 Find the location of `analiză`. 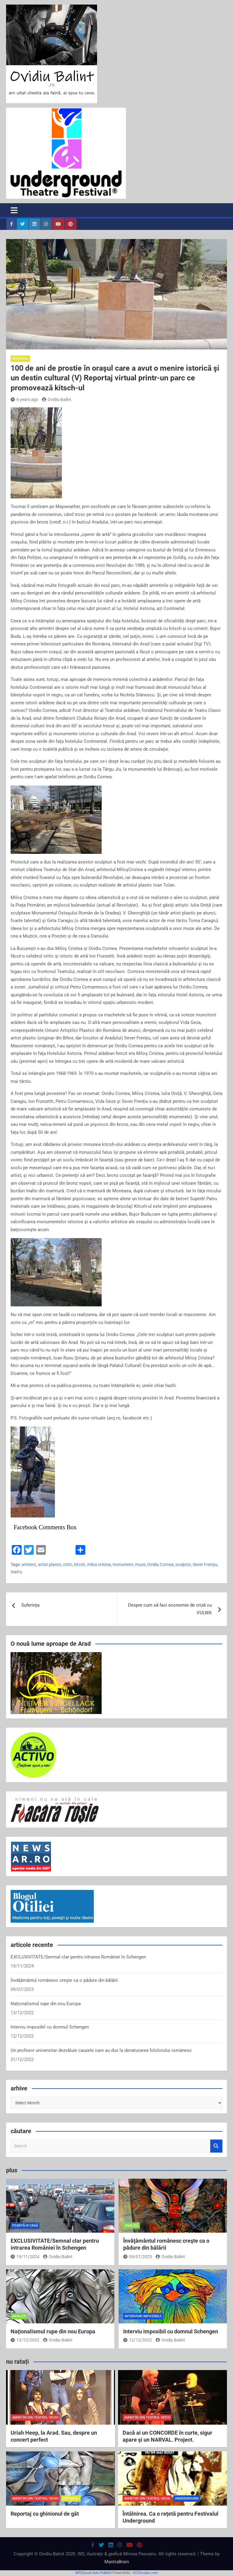

analiză is located at coordinates (131, 2225).